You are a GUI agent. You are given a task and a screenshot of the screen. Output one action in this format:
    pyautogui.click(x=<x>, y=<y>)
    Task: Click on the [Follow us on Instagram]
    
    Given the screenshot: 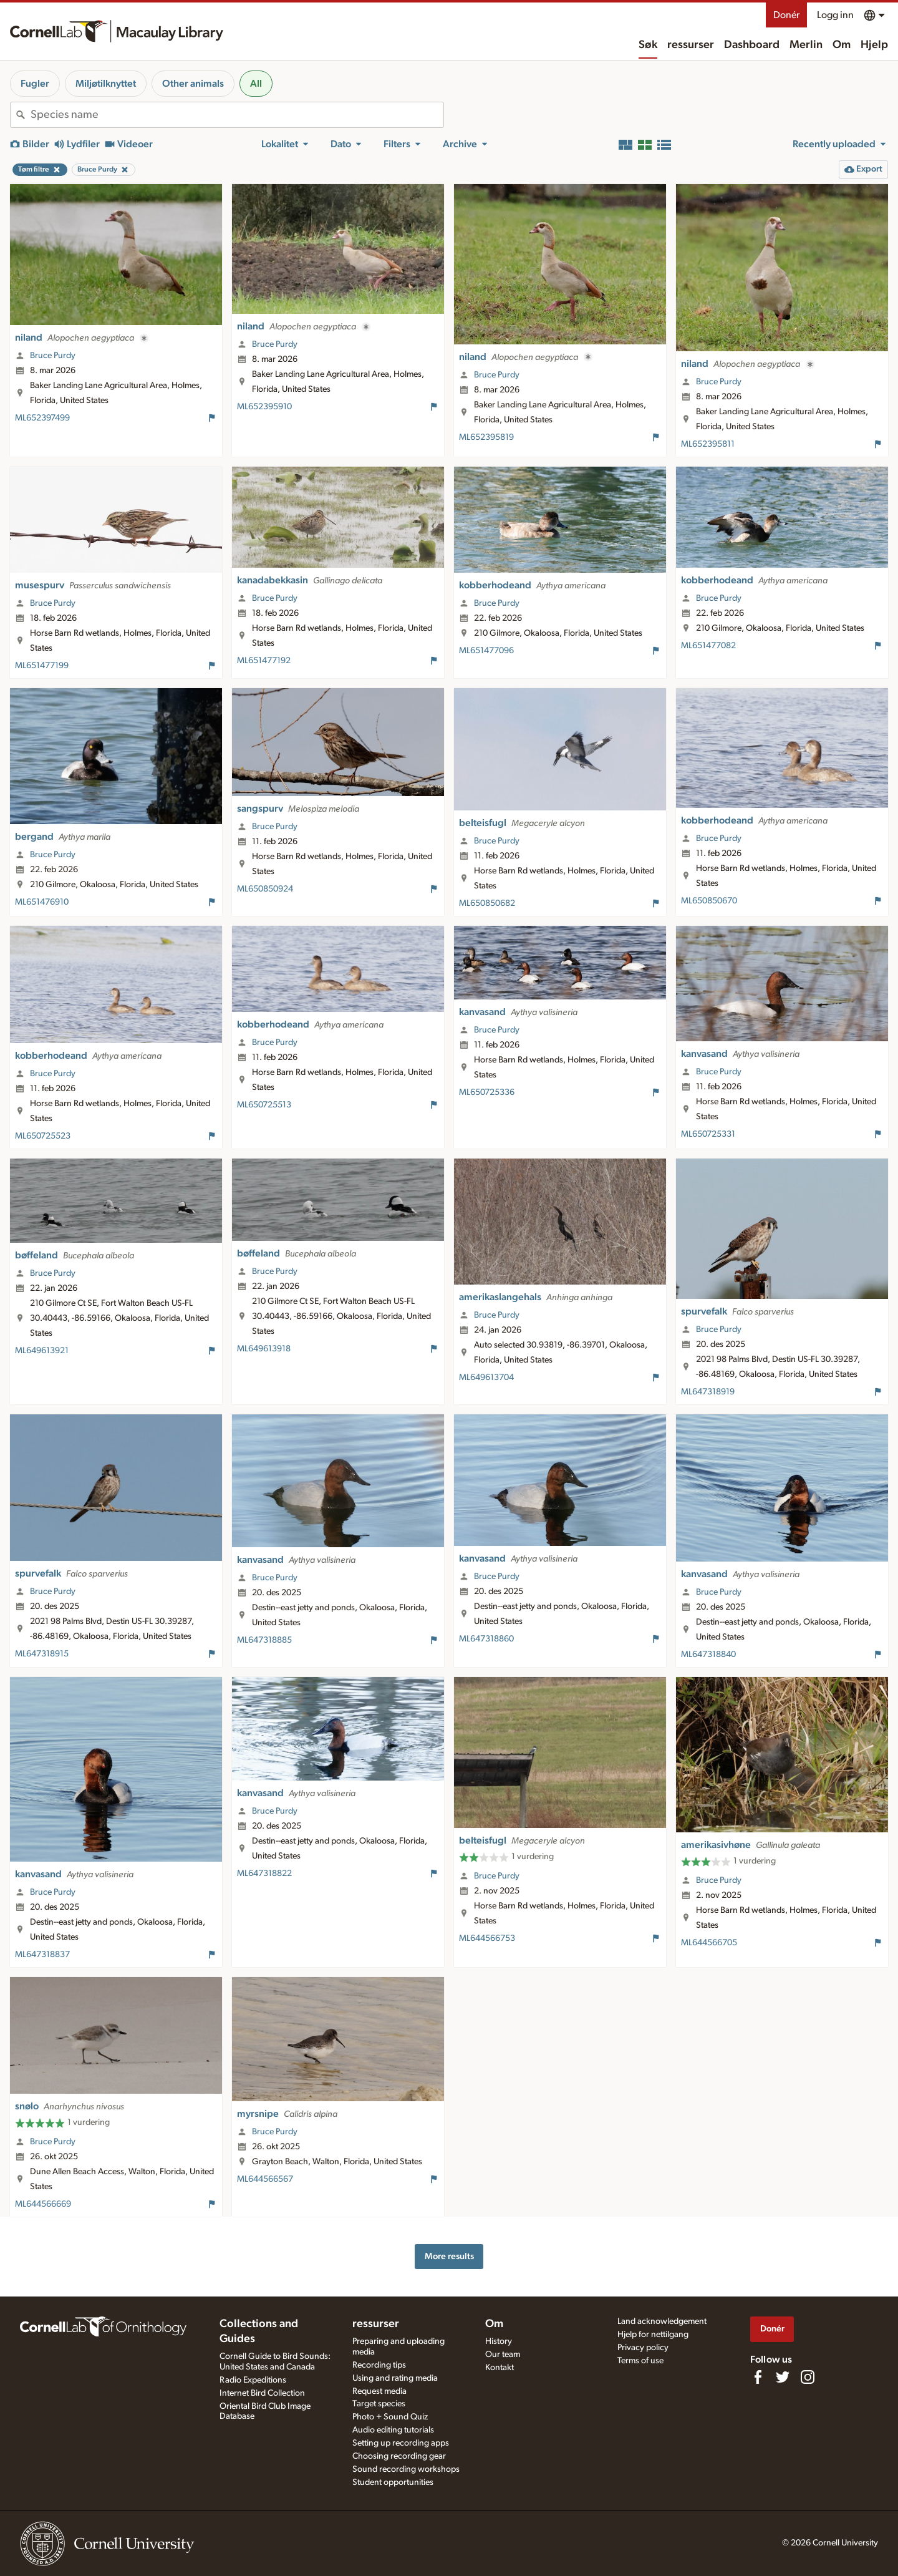 What is the action you would take?
    pyautogui.click(x=807, y=2376)
    